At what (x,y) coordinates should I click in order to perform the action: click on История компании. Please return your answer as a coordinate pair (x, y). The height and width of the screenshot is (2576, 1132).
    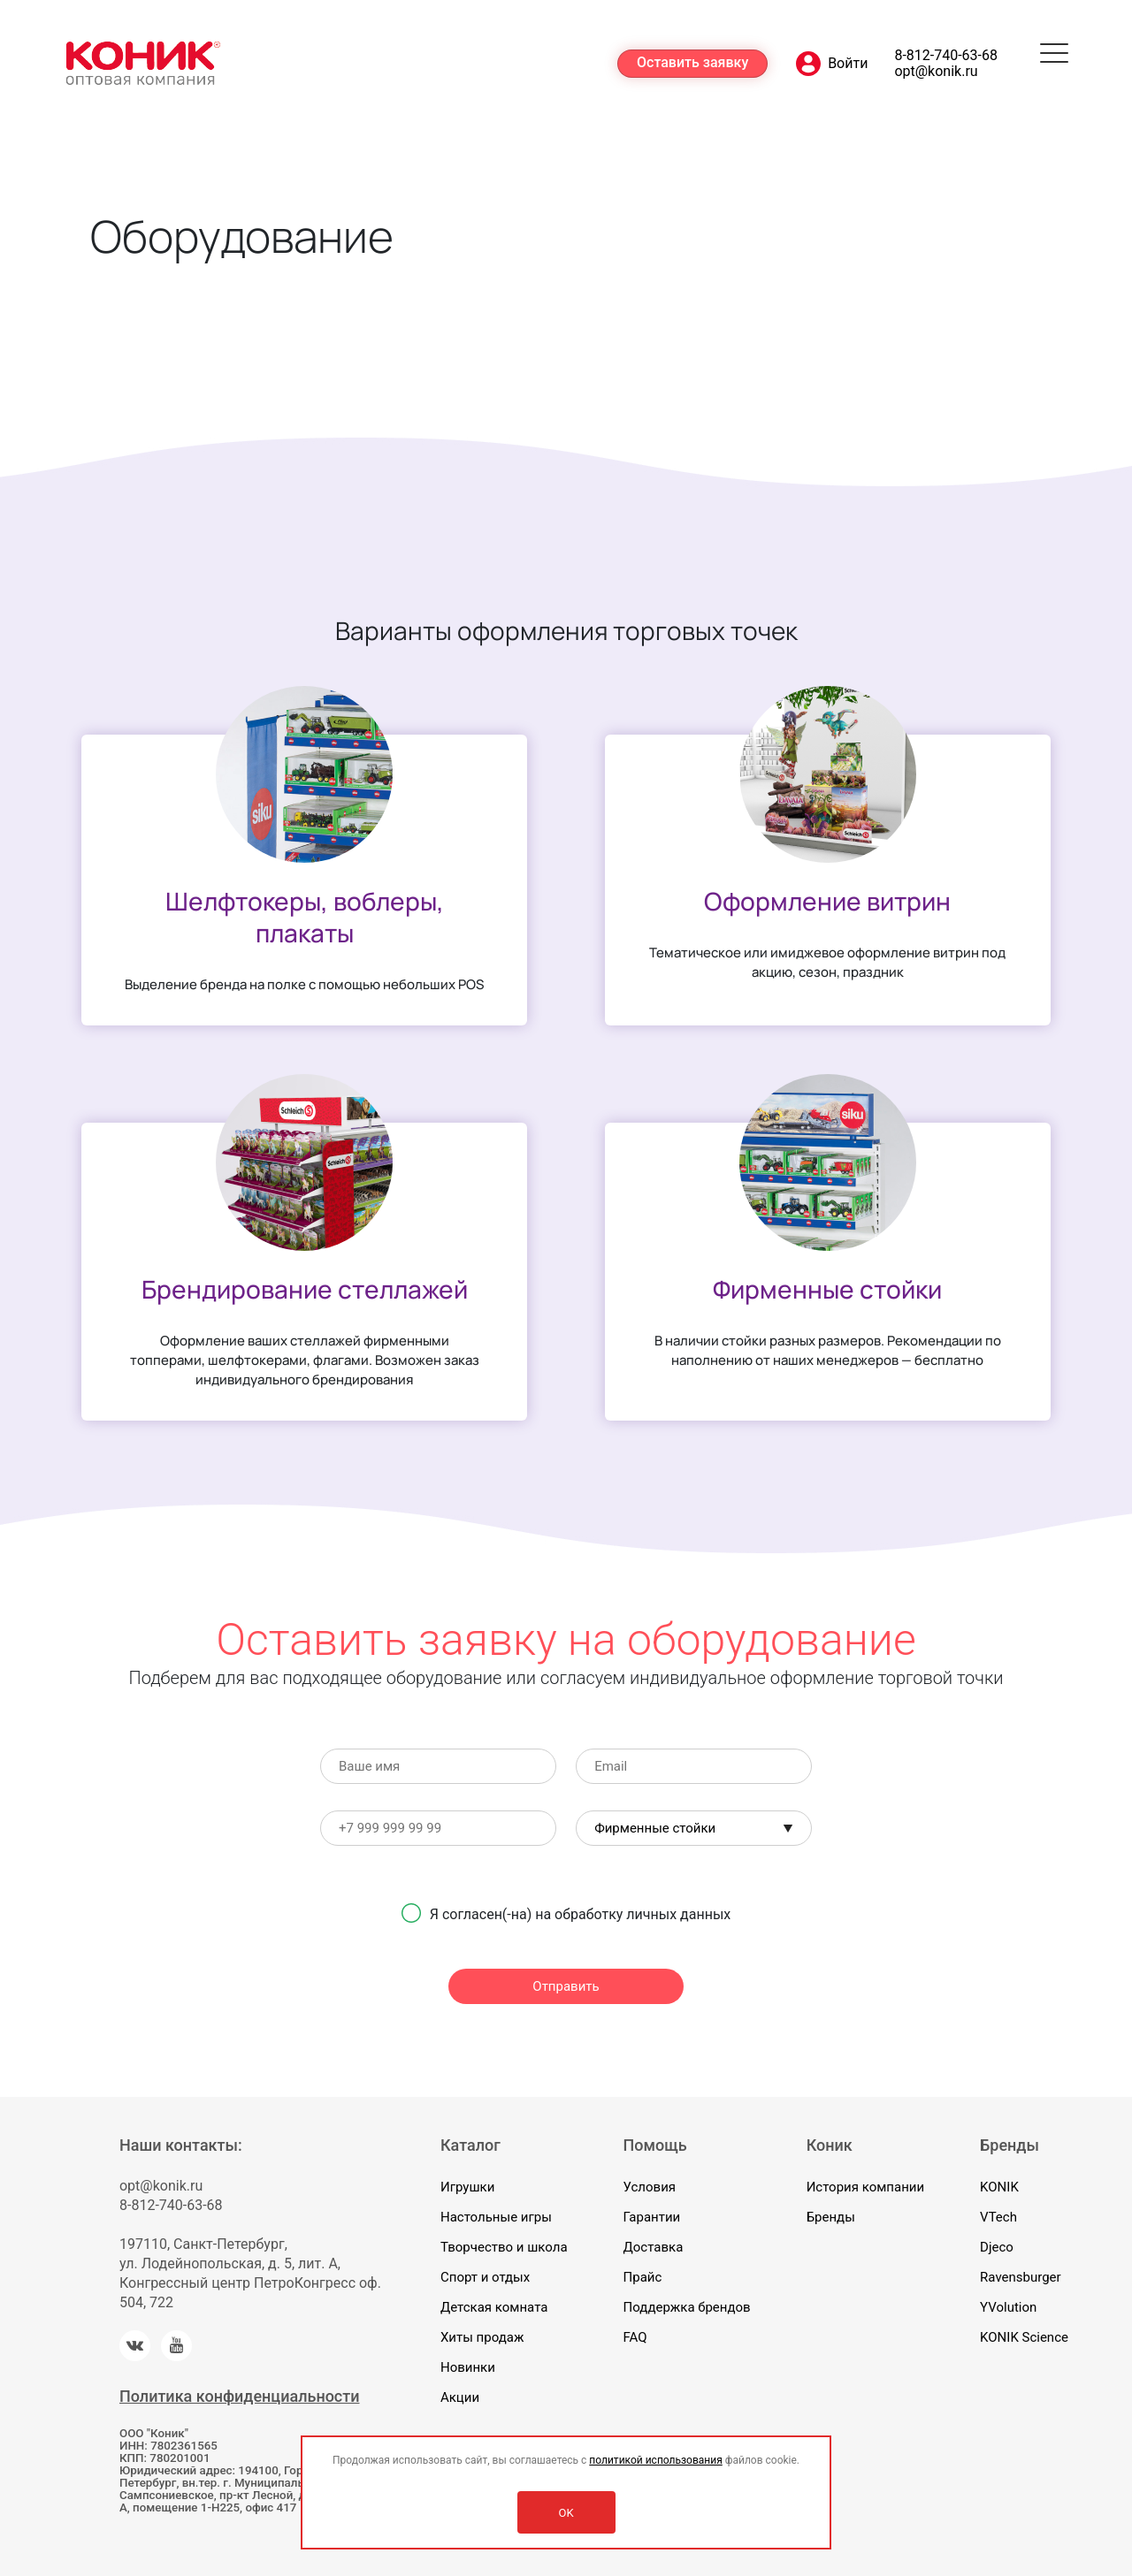
    Looking at the image, I should click on (865, 2187).